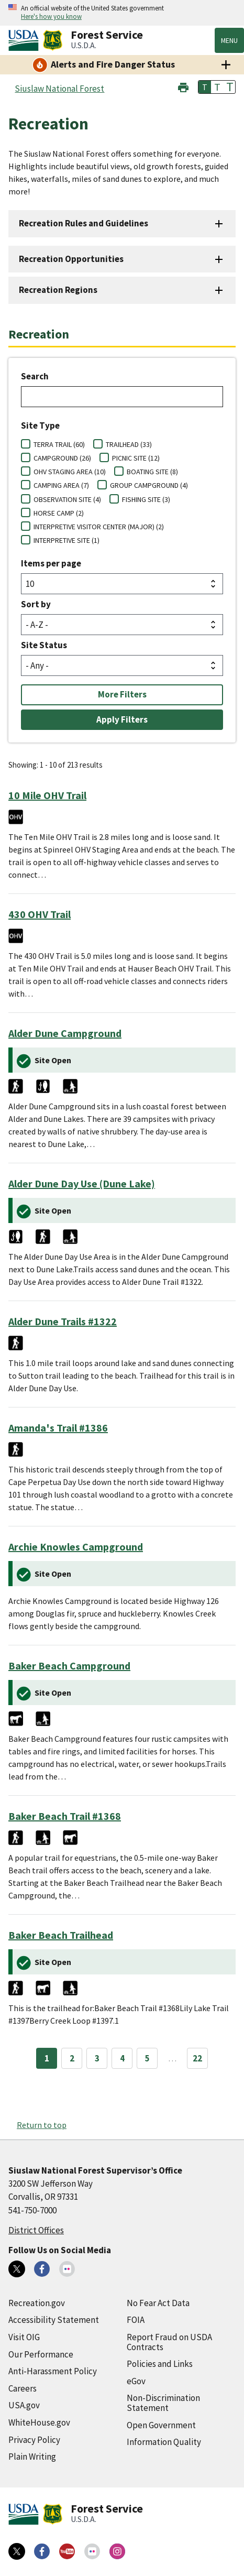 This screenshot has width=244, height=2576. Describe the element at coordinates (129, 444) in the screenshot. I see `TRAILHEAD (33)` at that location.